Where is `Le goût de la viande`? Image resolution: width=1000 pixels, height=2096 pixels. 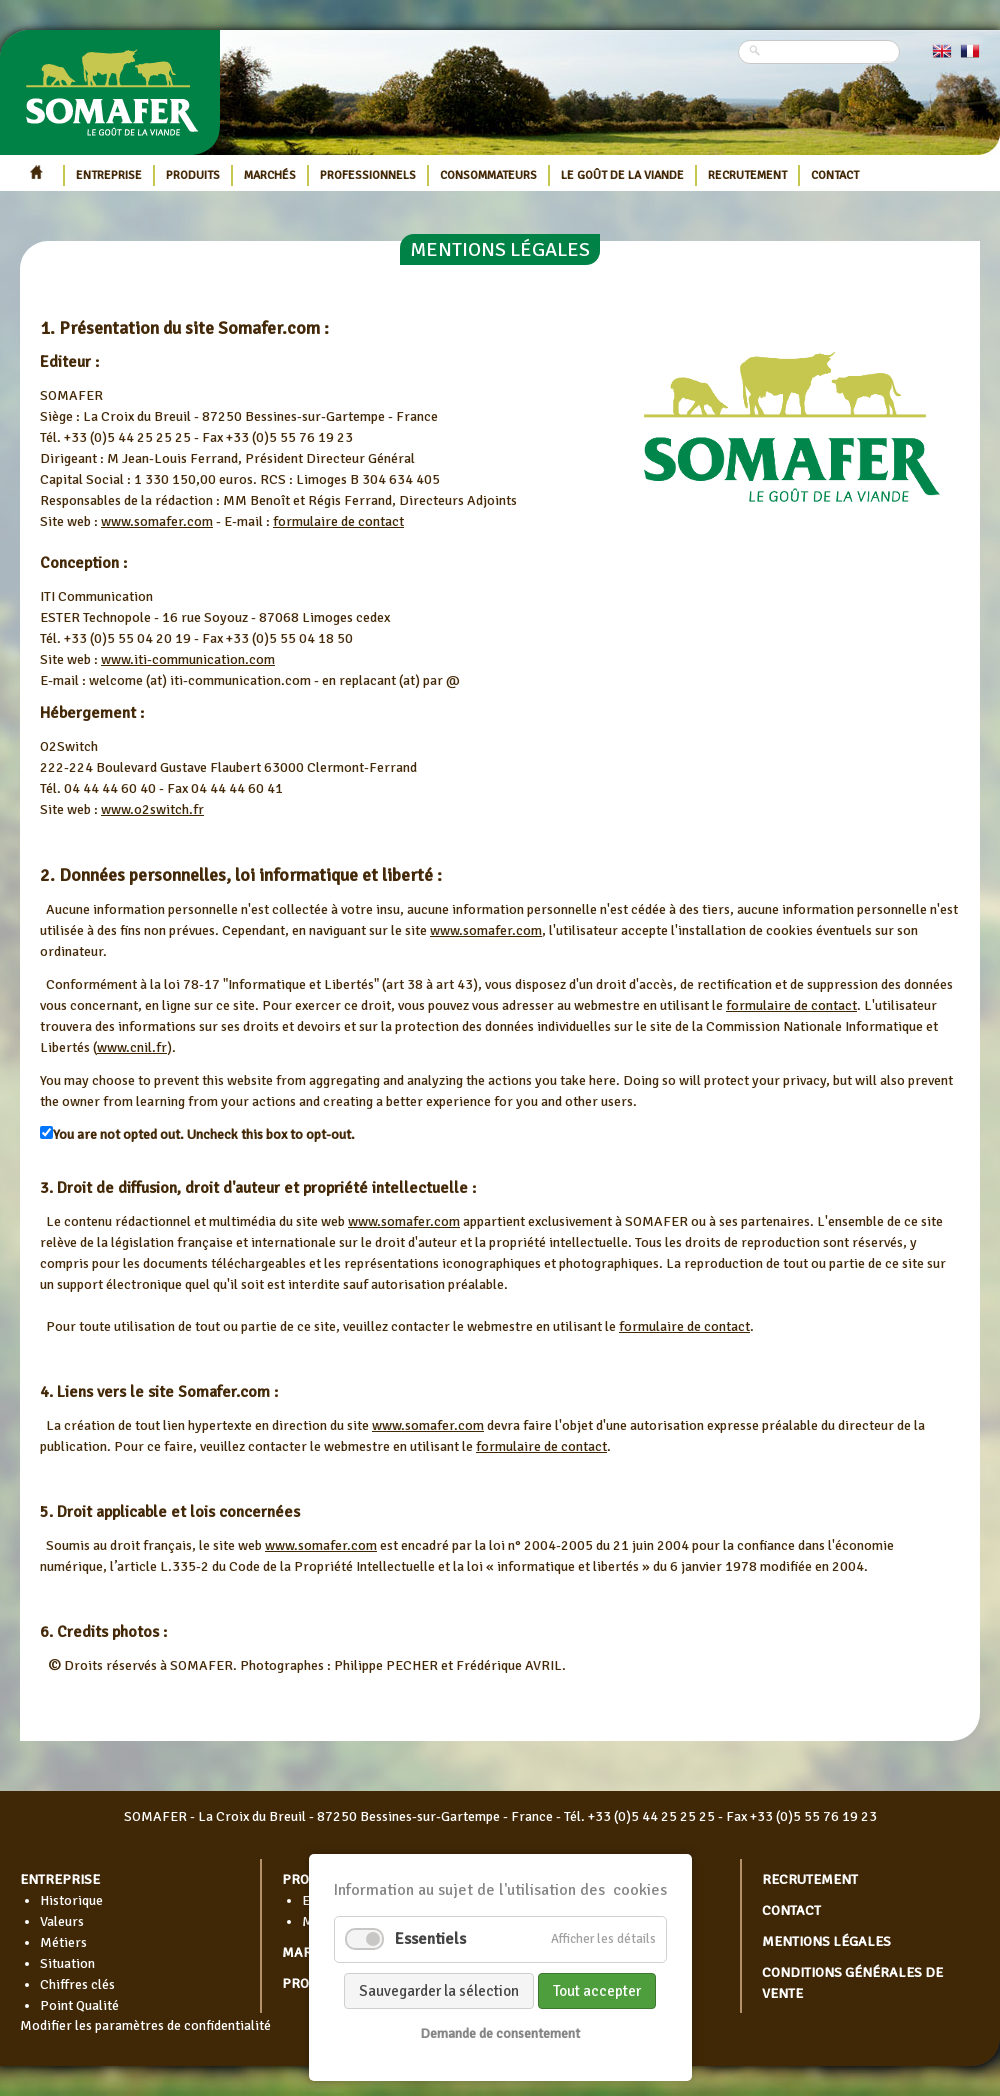
Le goût de la viande is located at coordinates (622, 175).